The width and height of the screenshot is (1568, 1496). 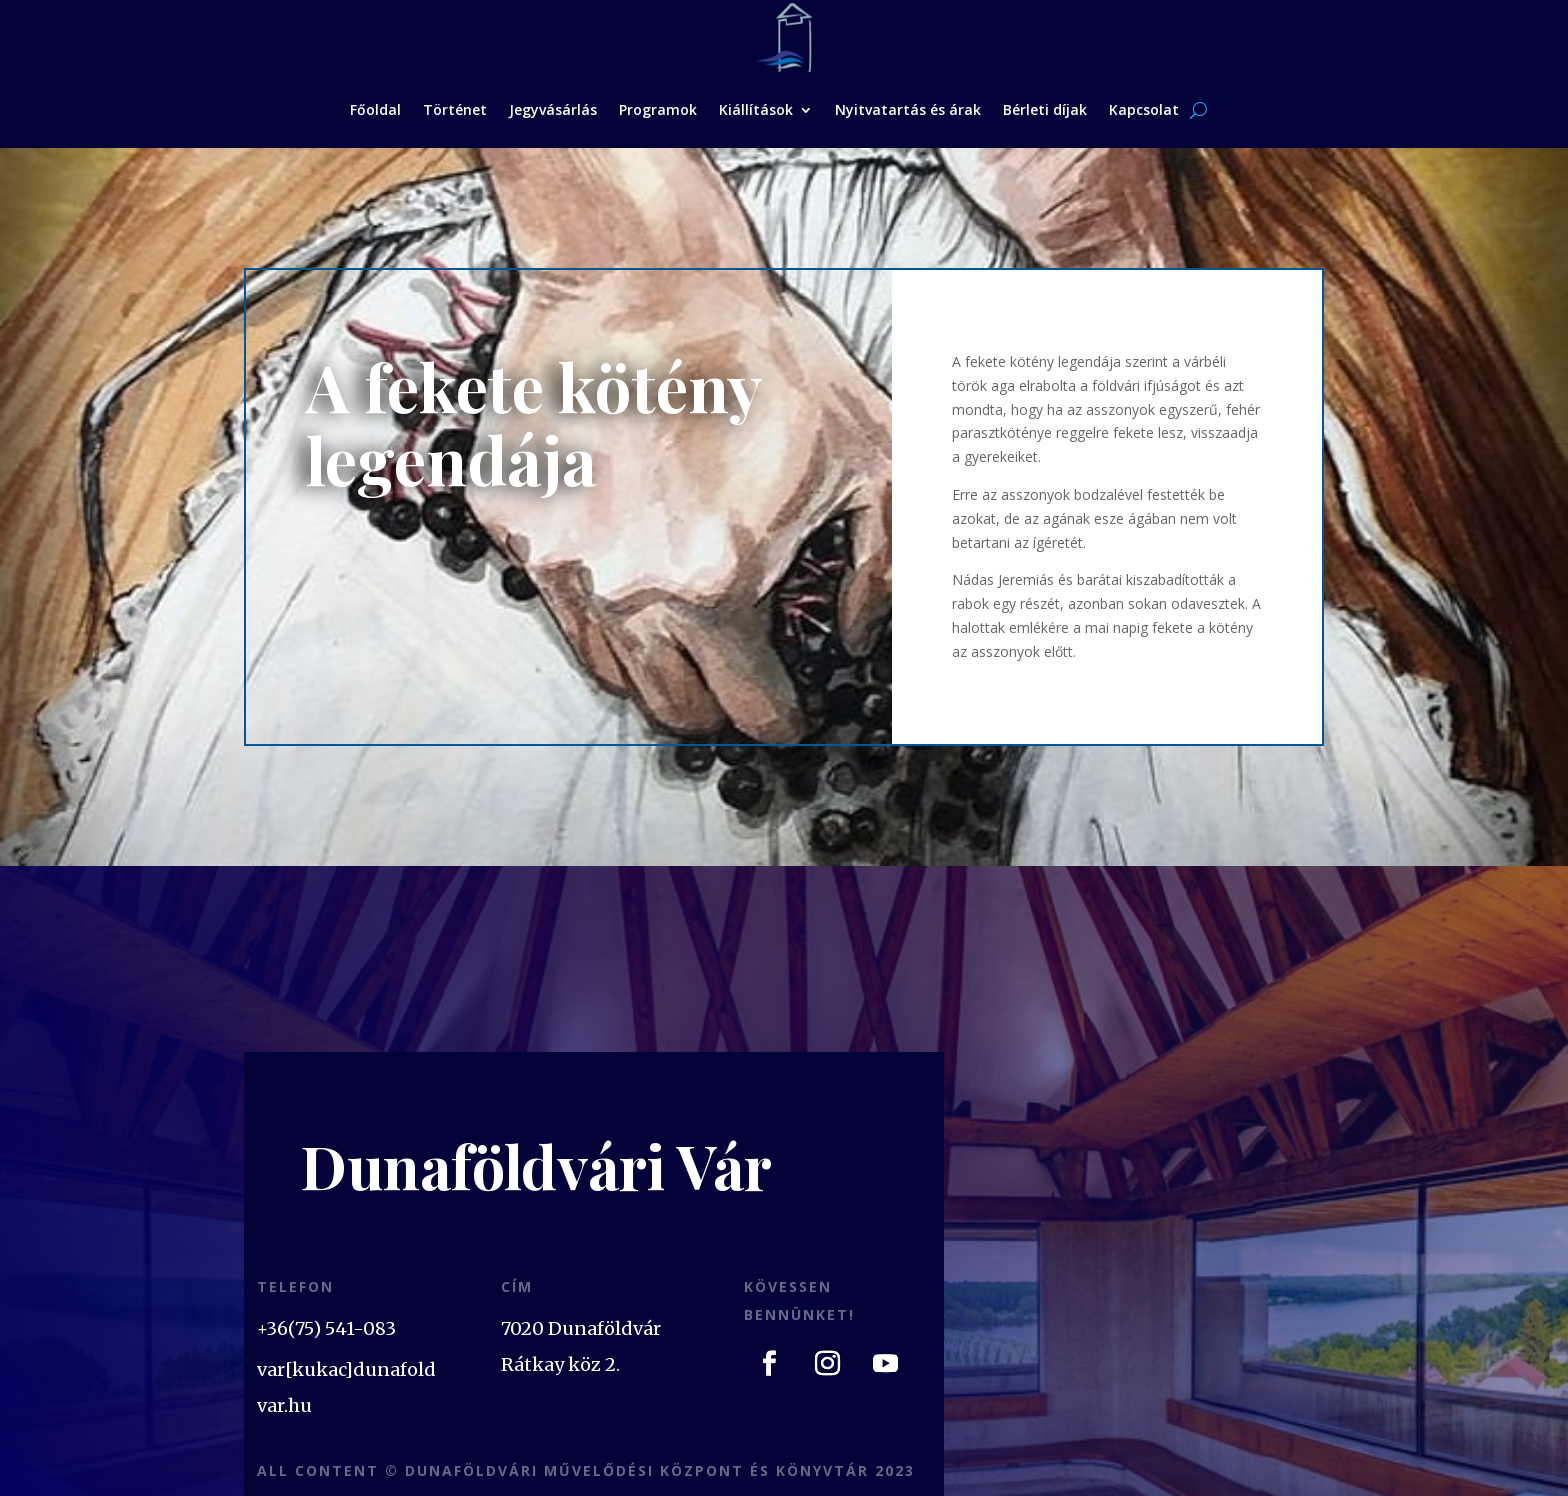 I want to click on Főoldal, so click(x=375, y=109).